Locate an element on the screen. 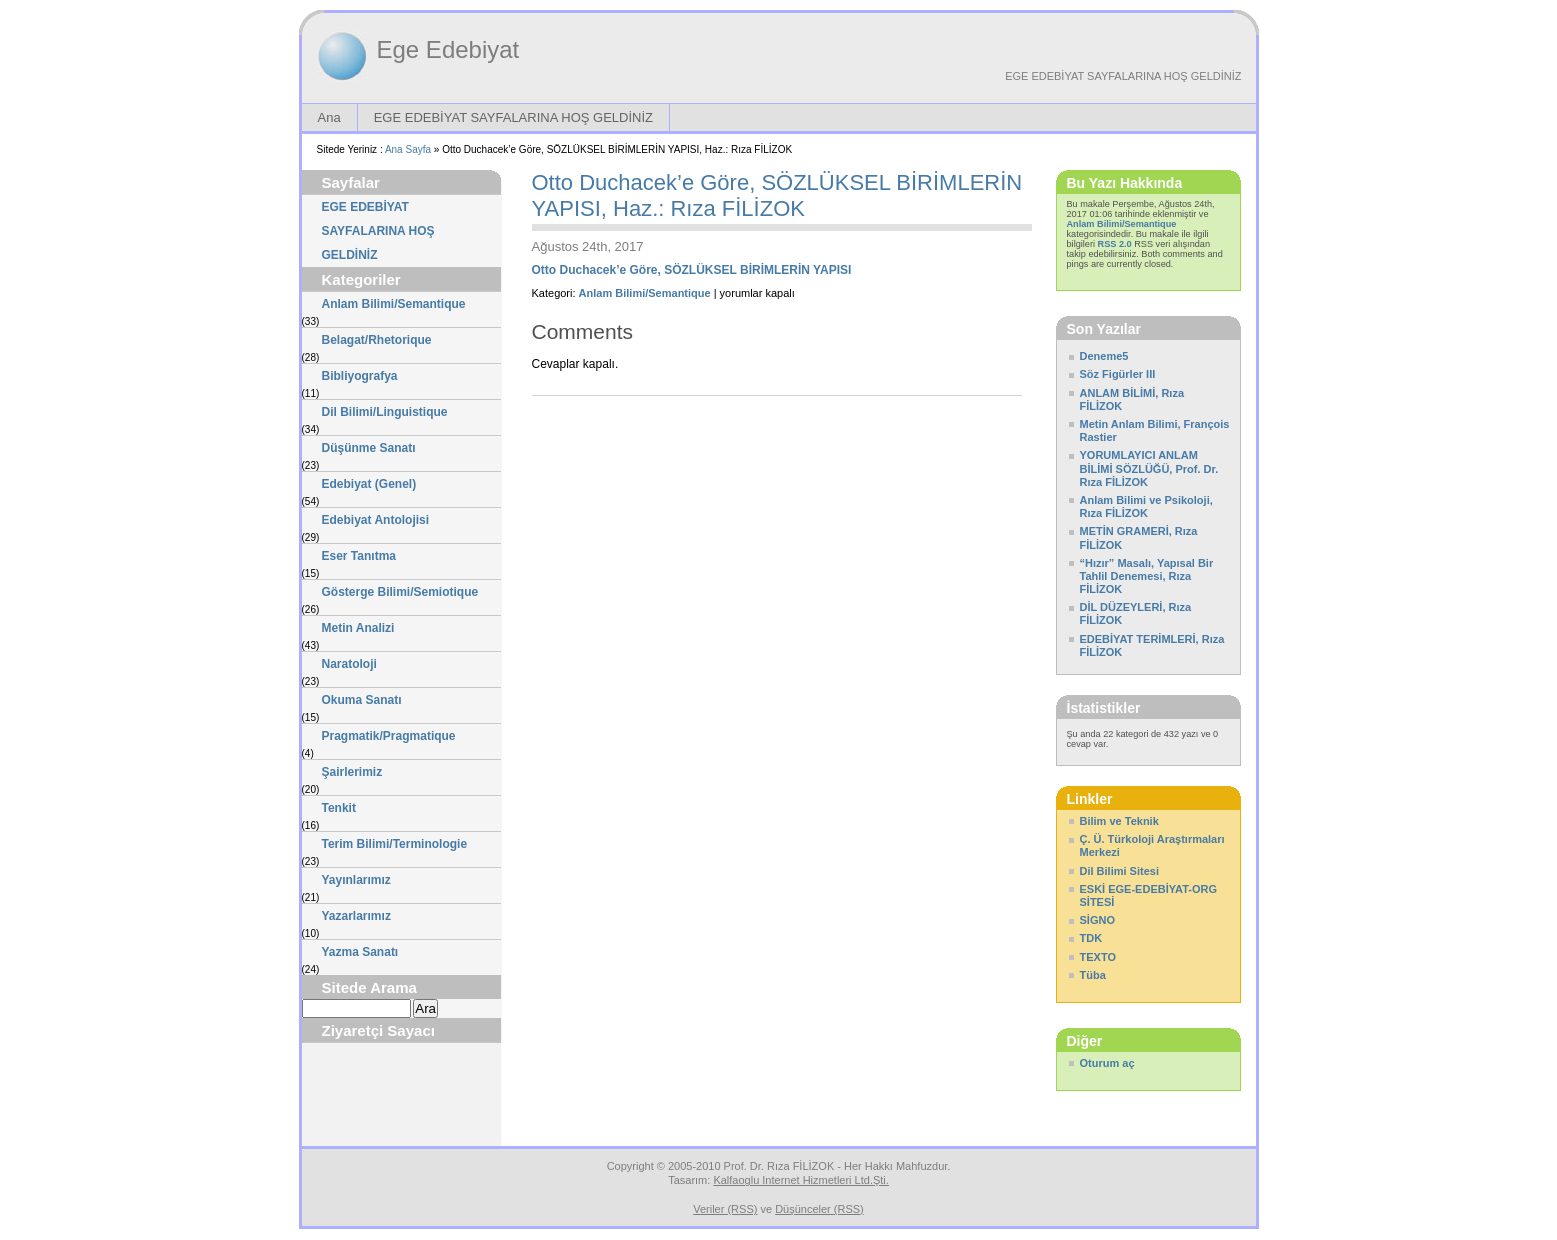 This screenshot has width=1557, height=1240. Ana is located at coordinates (329, 117).